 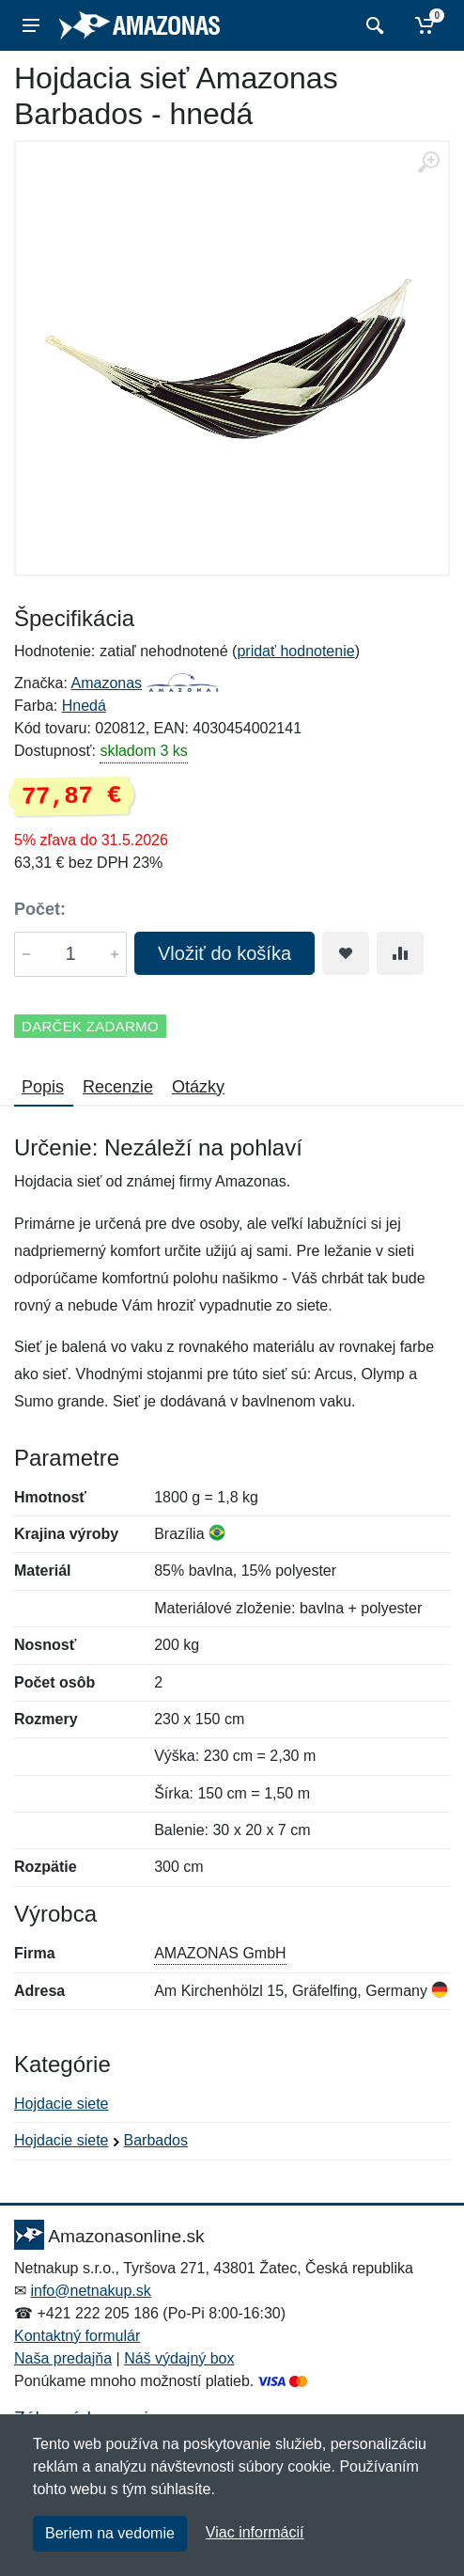 I want to click on Hojdacie siete, so click(x=61, y=2104).